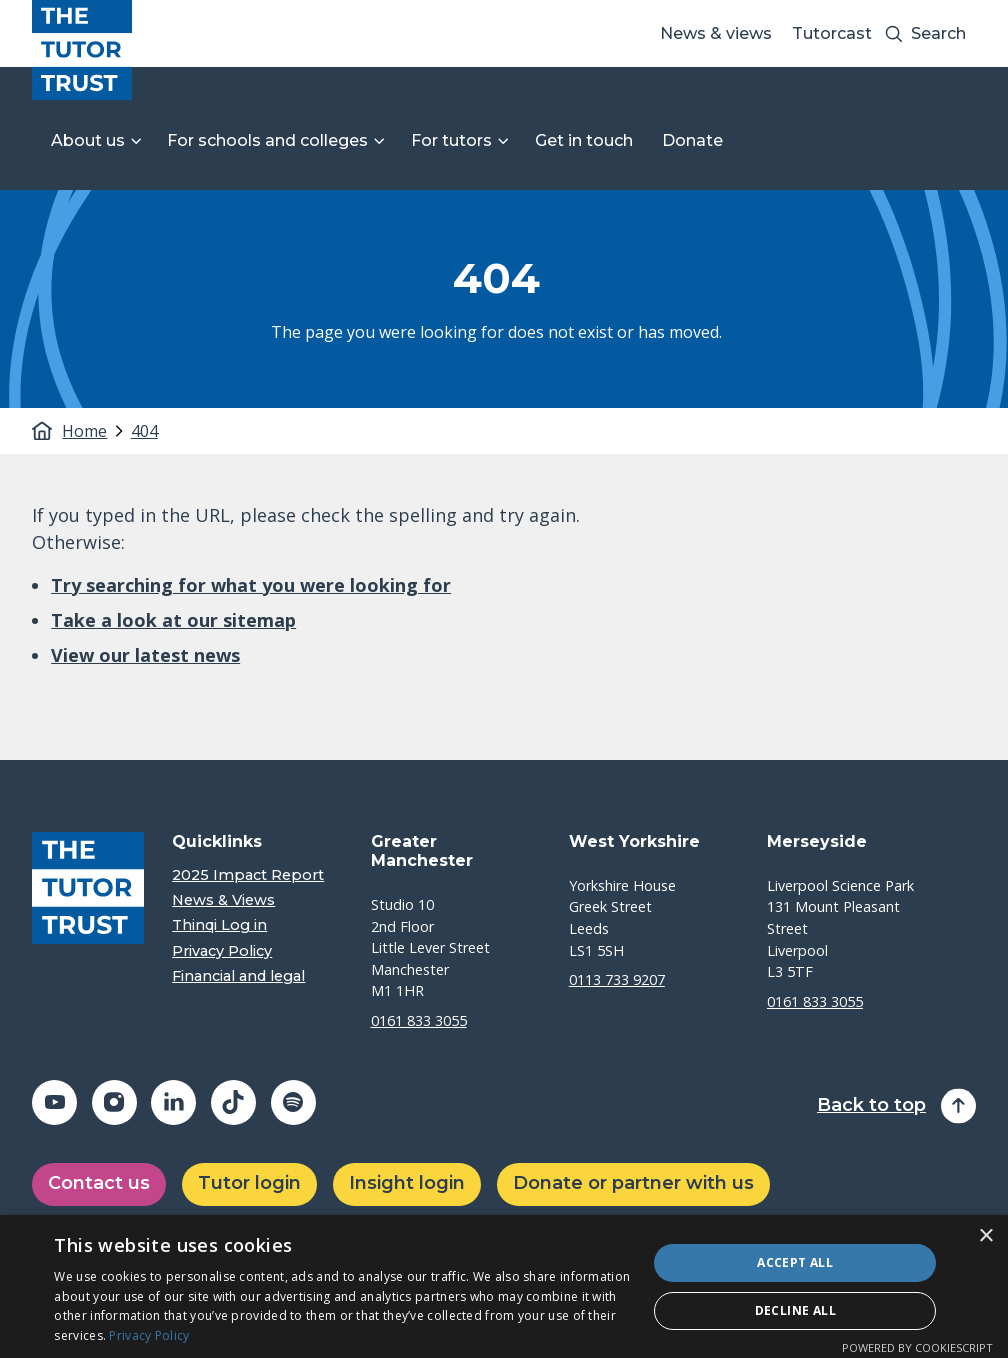 The image size is (1008, 1358). What do you see at coordinates (832, 33) in the screenshot?
I see `Tutorcast` at bounding box center [832, 33].